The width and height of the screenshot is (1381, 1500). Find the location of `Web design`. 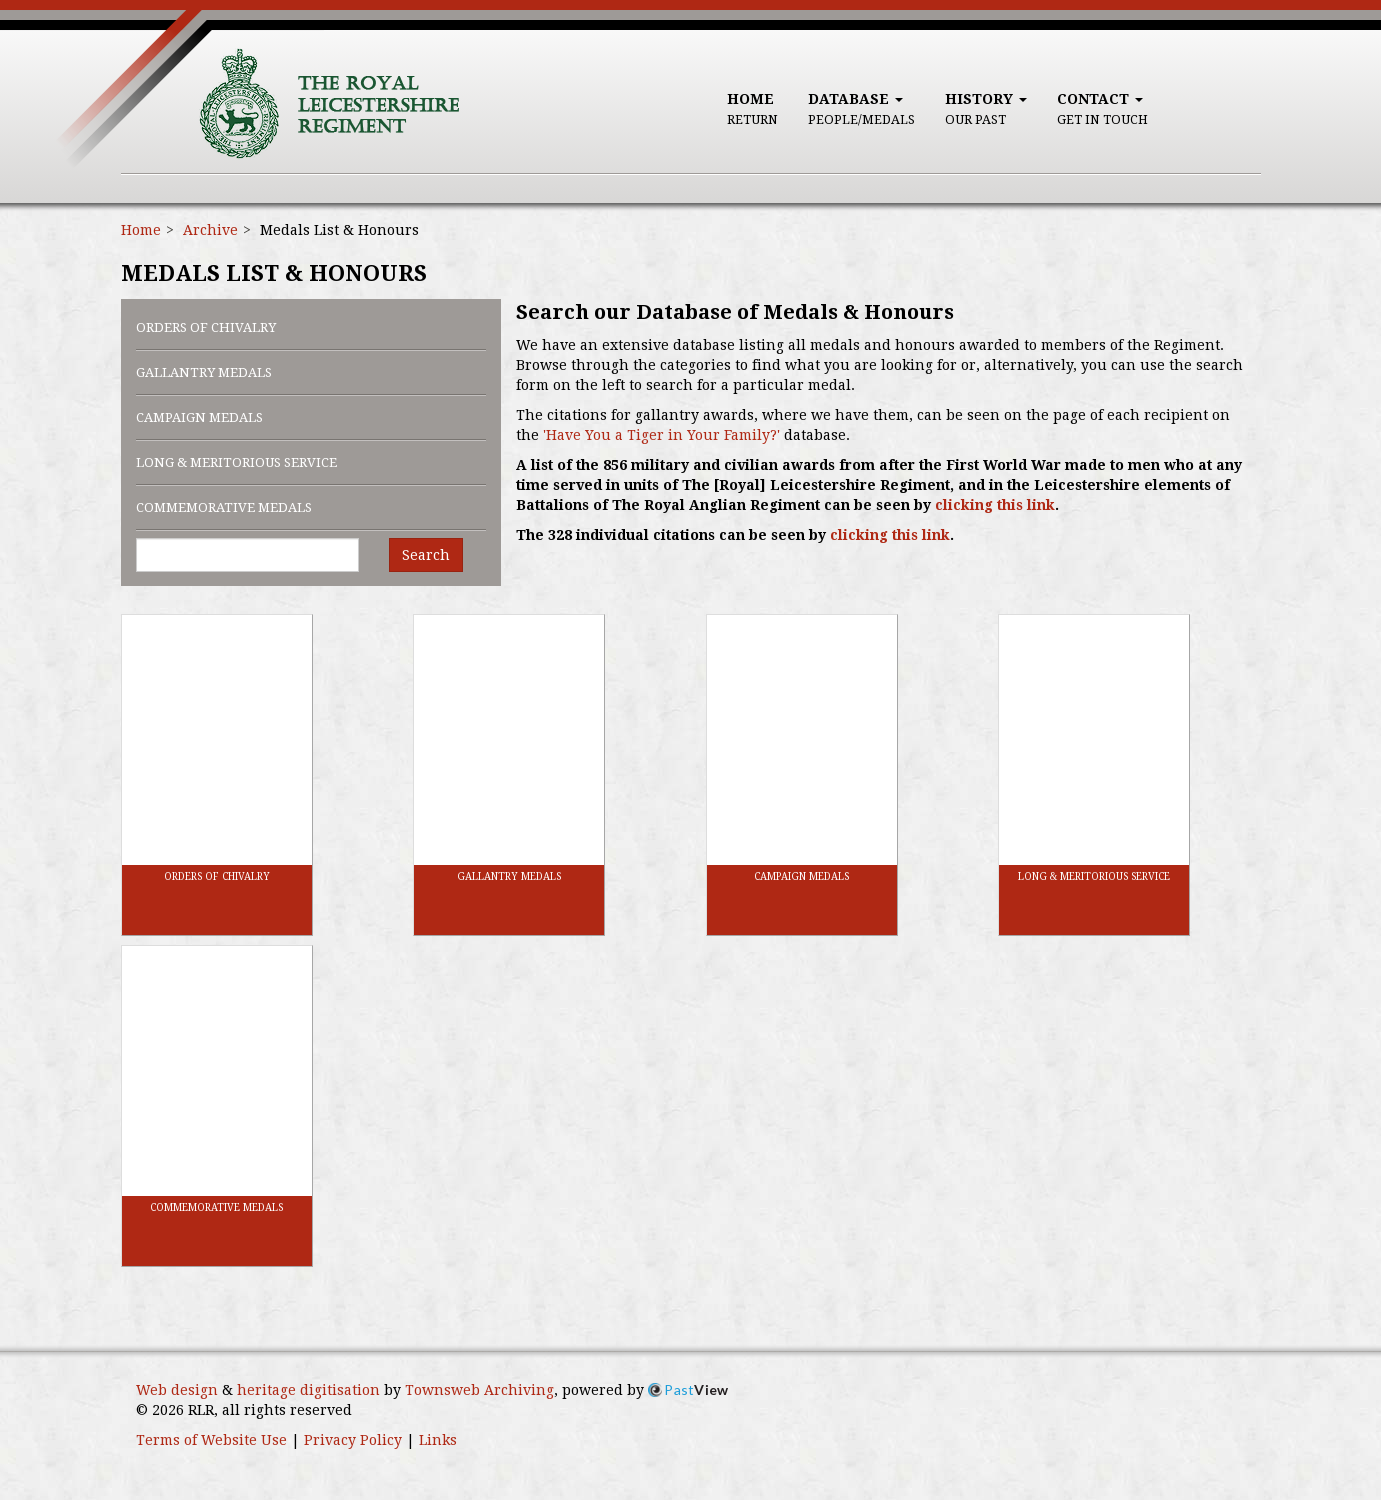

Web design is located at coordinates (177, 1390).